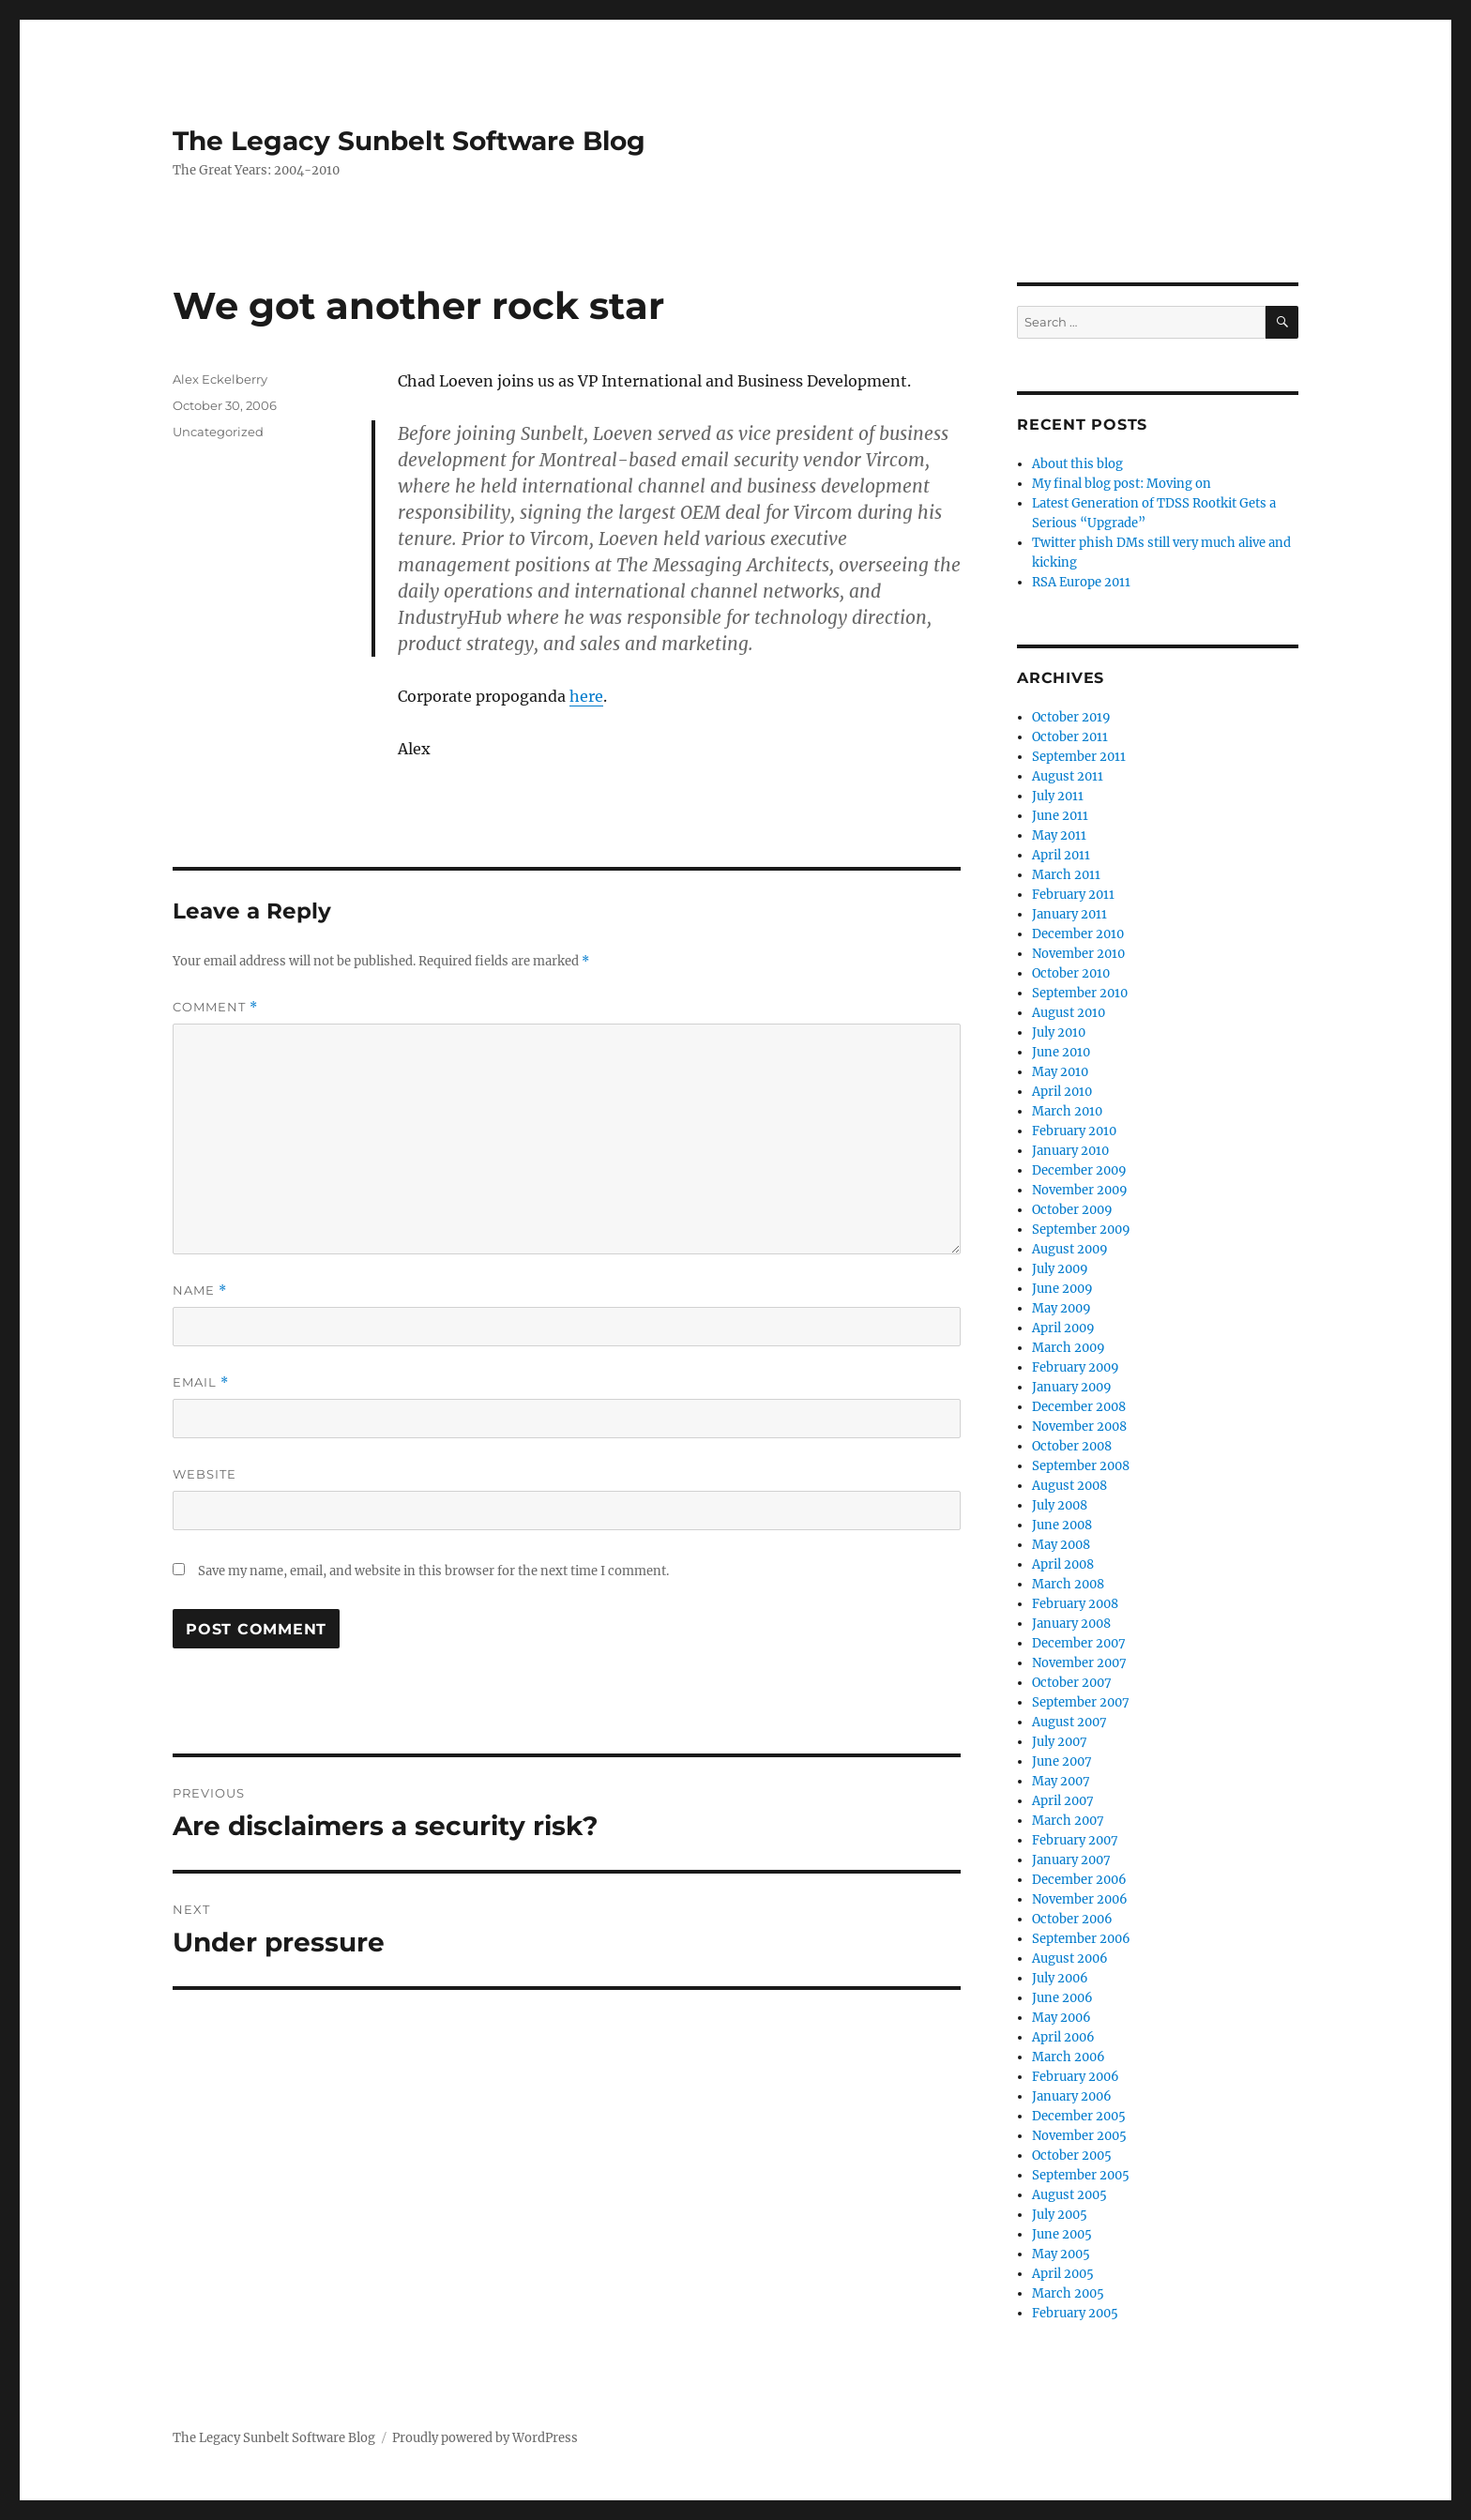 The image size is (1471, 2520). I want to click on October 2010, so click(1071, 973).